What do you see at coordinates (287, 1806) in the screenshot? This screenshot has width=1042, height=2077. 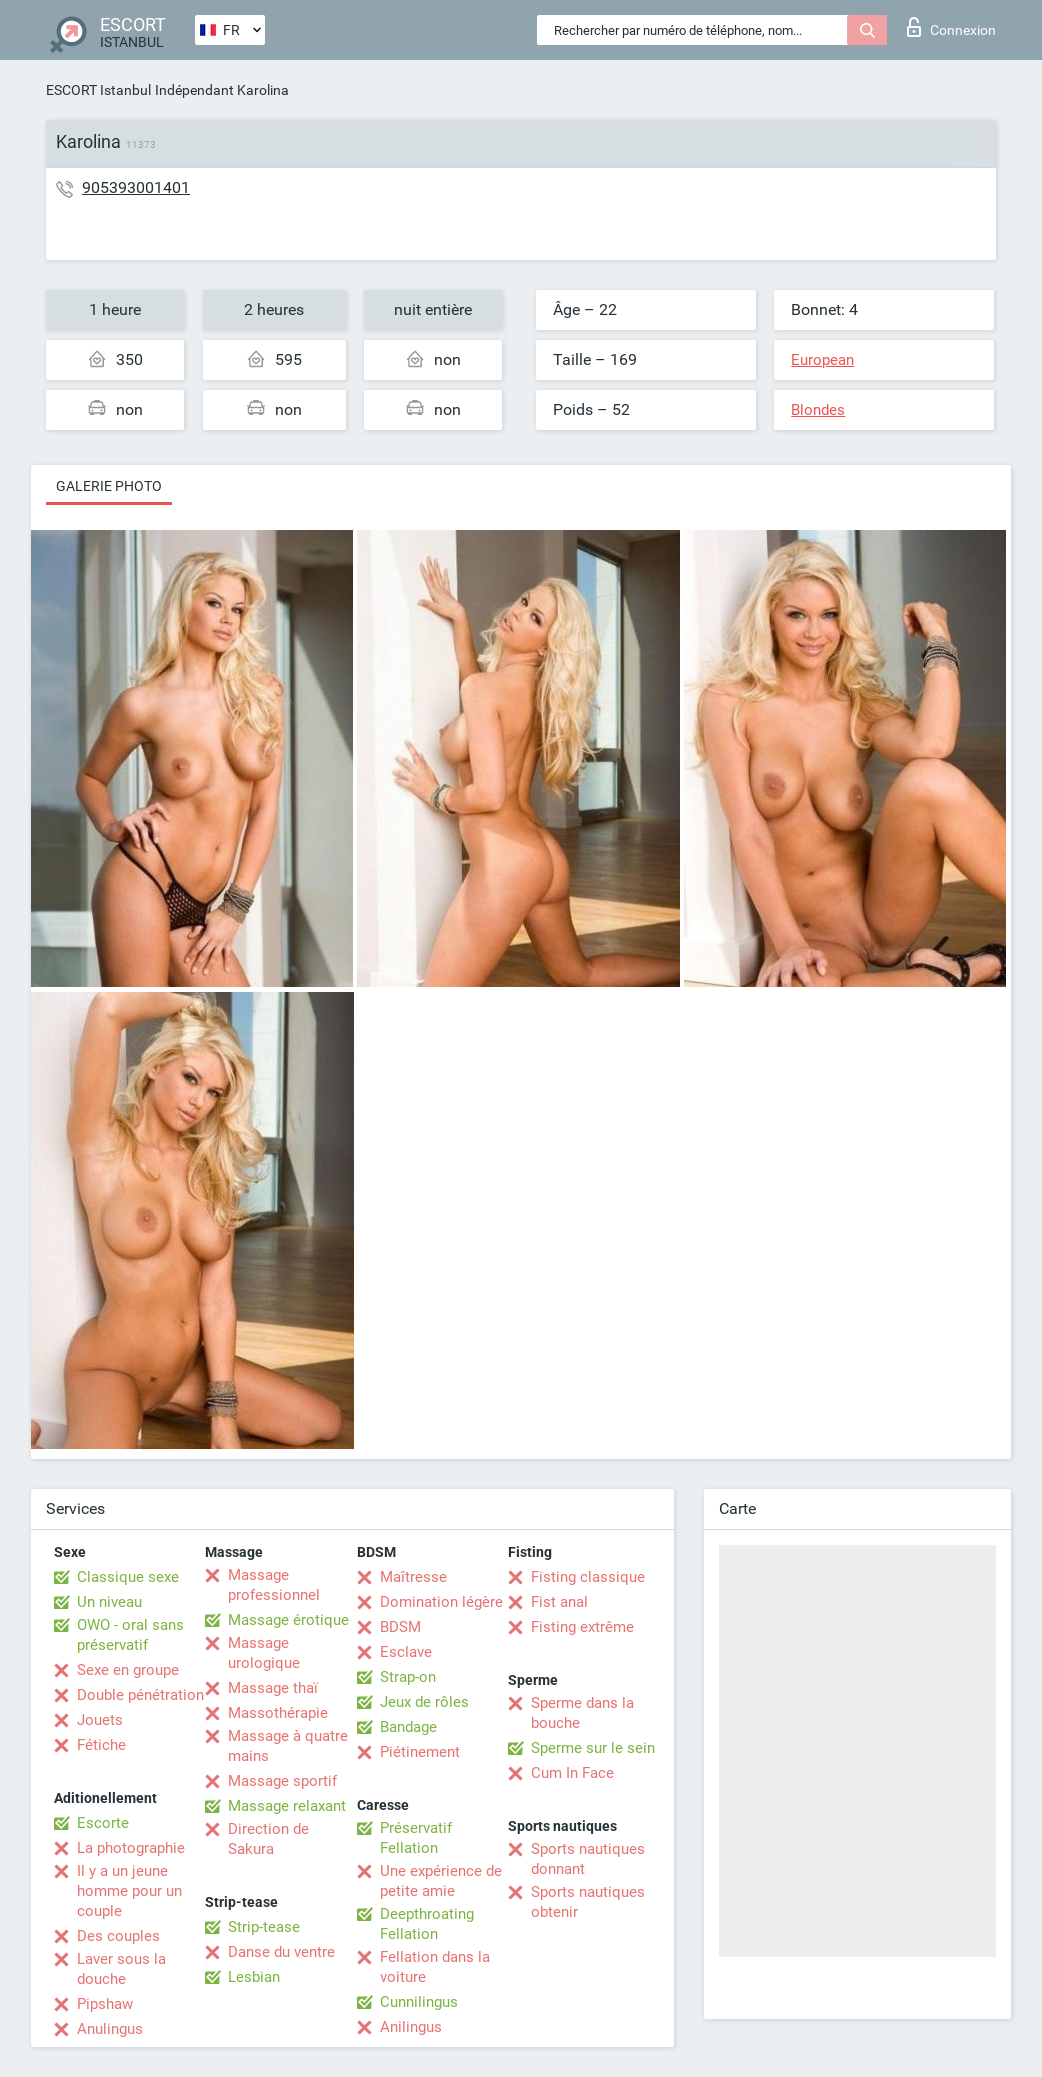 I see `Massage relaxant` at bounding box center [287, 1806].